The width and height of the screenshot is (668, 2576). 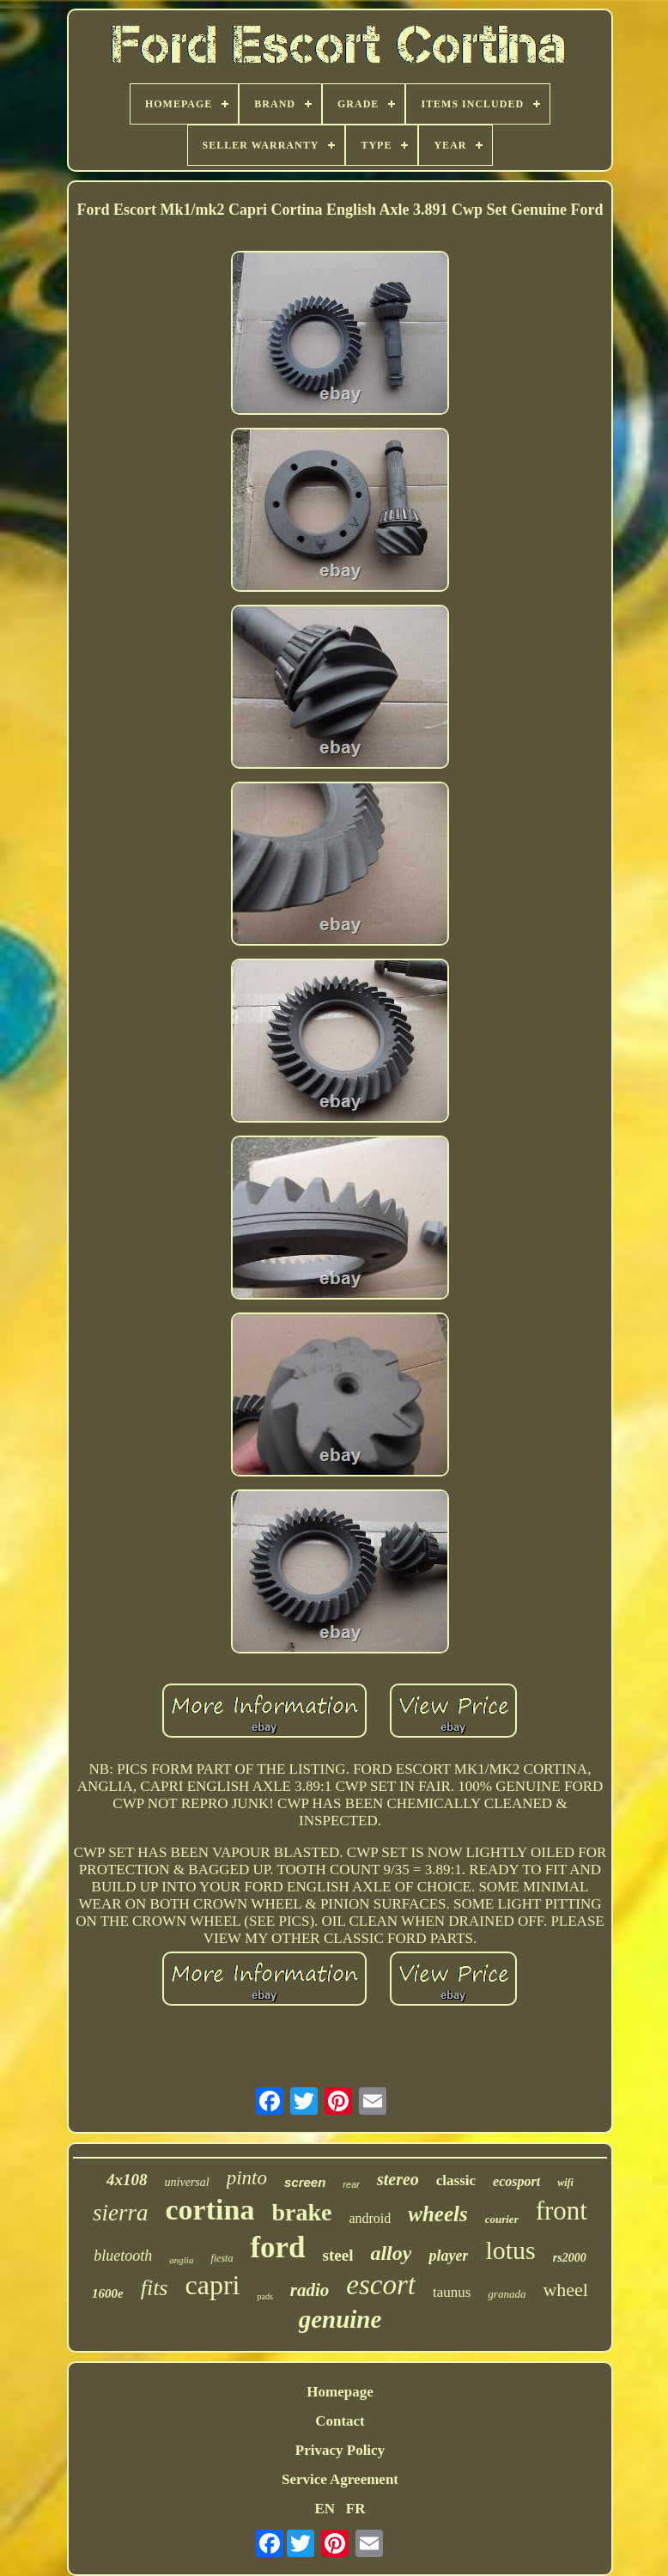 I want to click on taunus, so click(x=452, y=2292).